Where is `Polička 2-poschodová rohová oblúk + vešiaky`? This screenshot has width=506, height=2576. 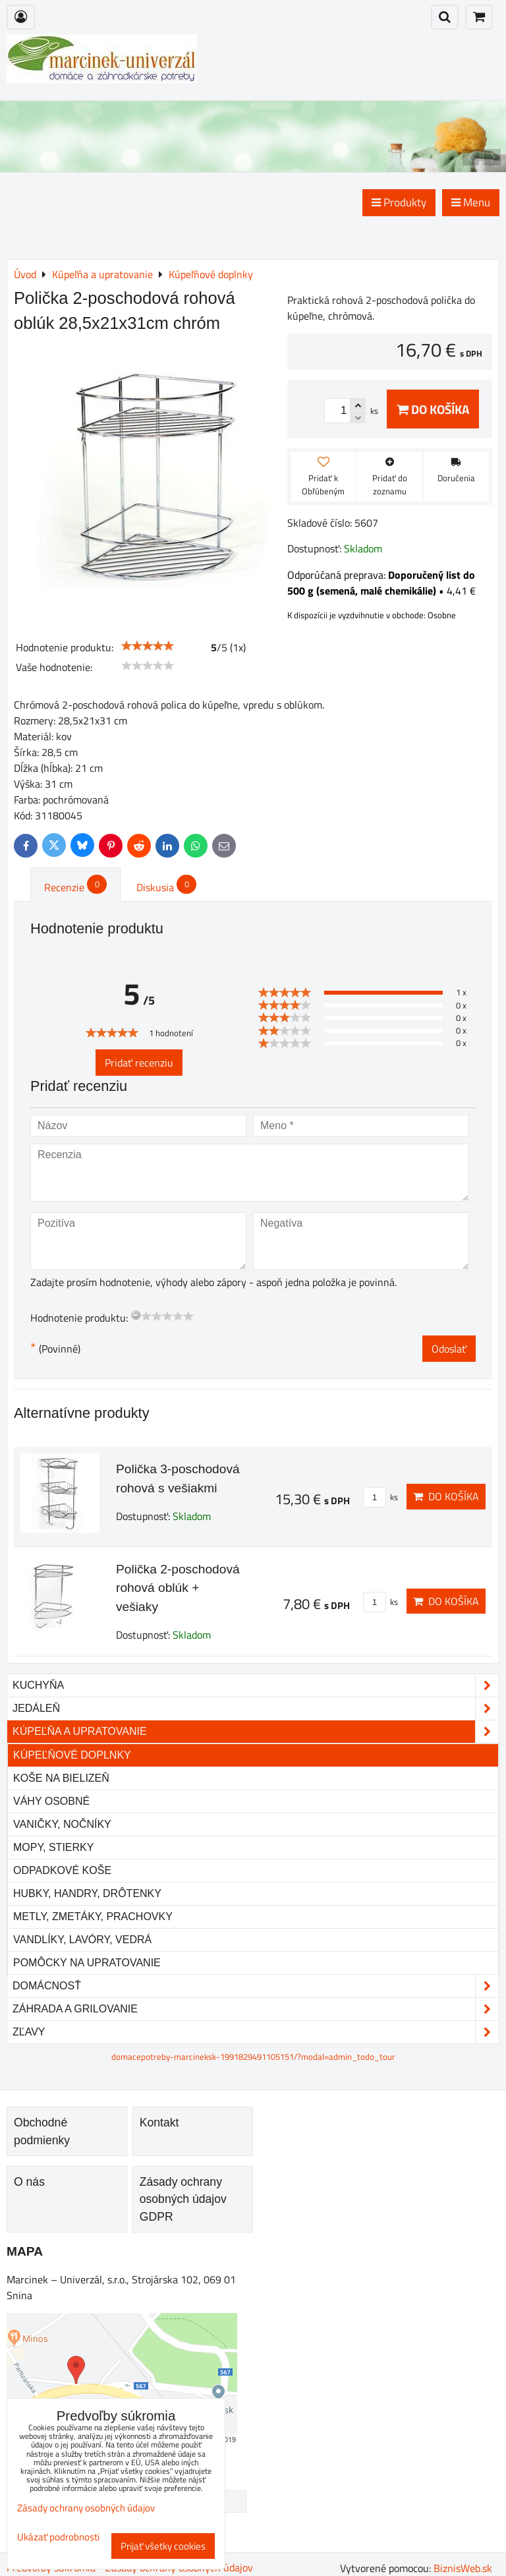
Polička 2-poschodová rohová oblúk + vešiaky is located at coordinates (178, 1588).